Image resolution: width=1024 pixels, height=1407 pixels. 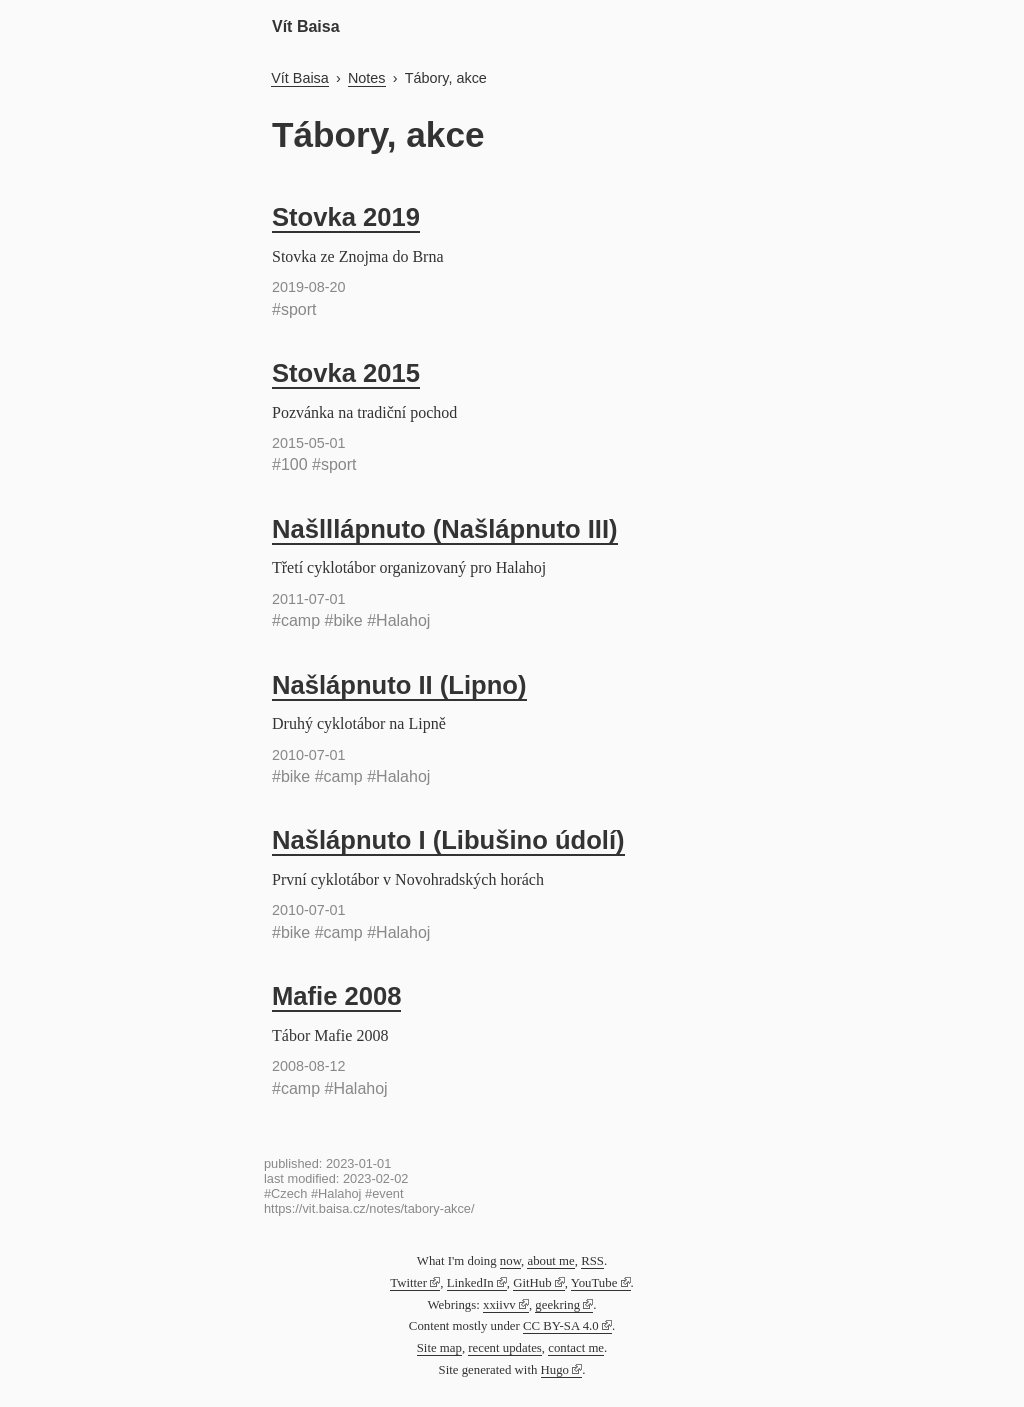 What do you see at coordinates (439, 1348) in the screenshot?
I see `Site map` at bounding box center [439, 1348].